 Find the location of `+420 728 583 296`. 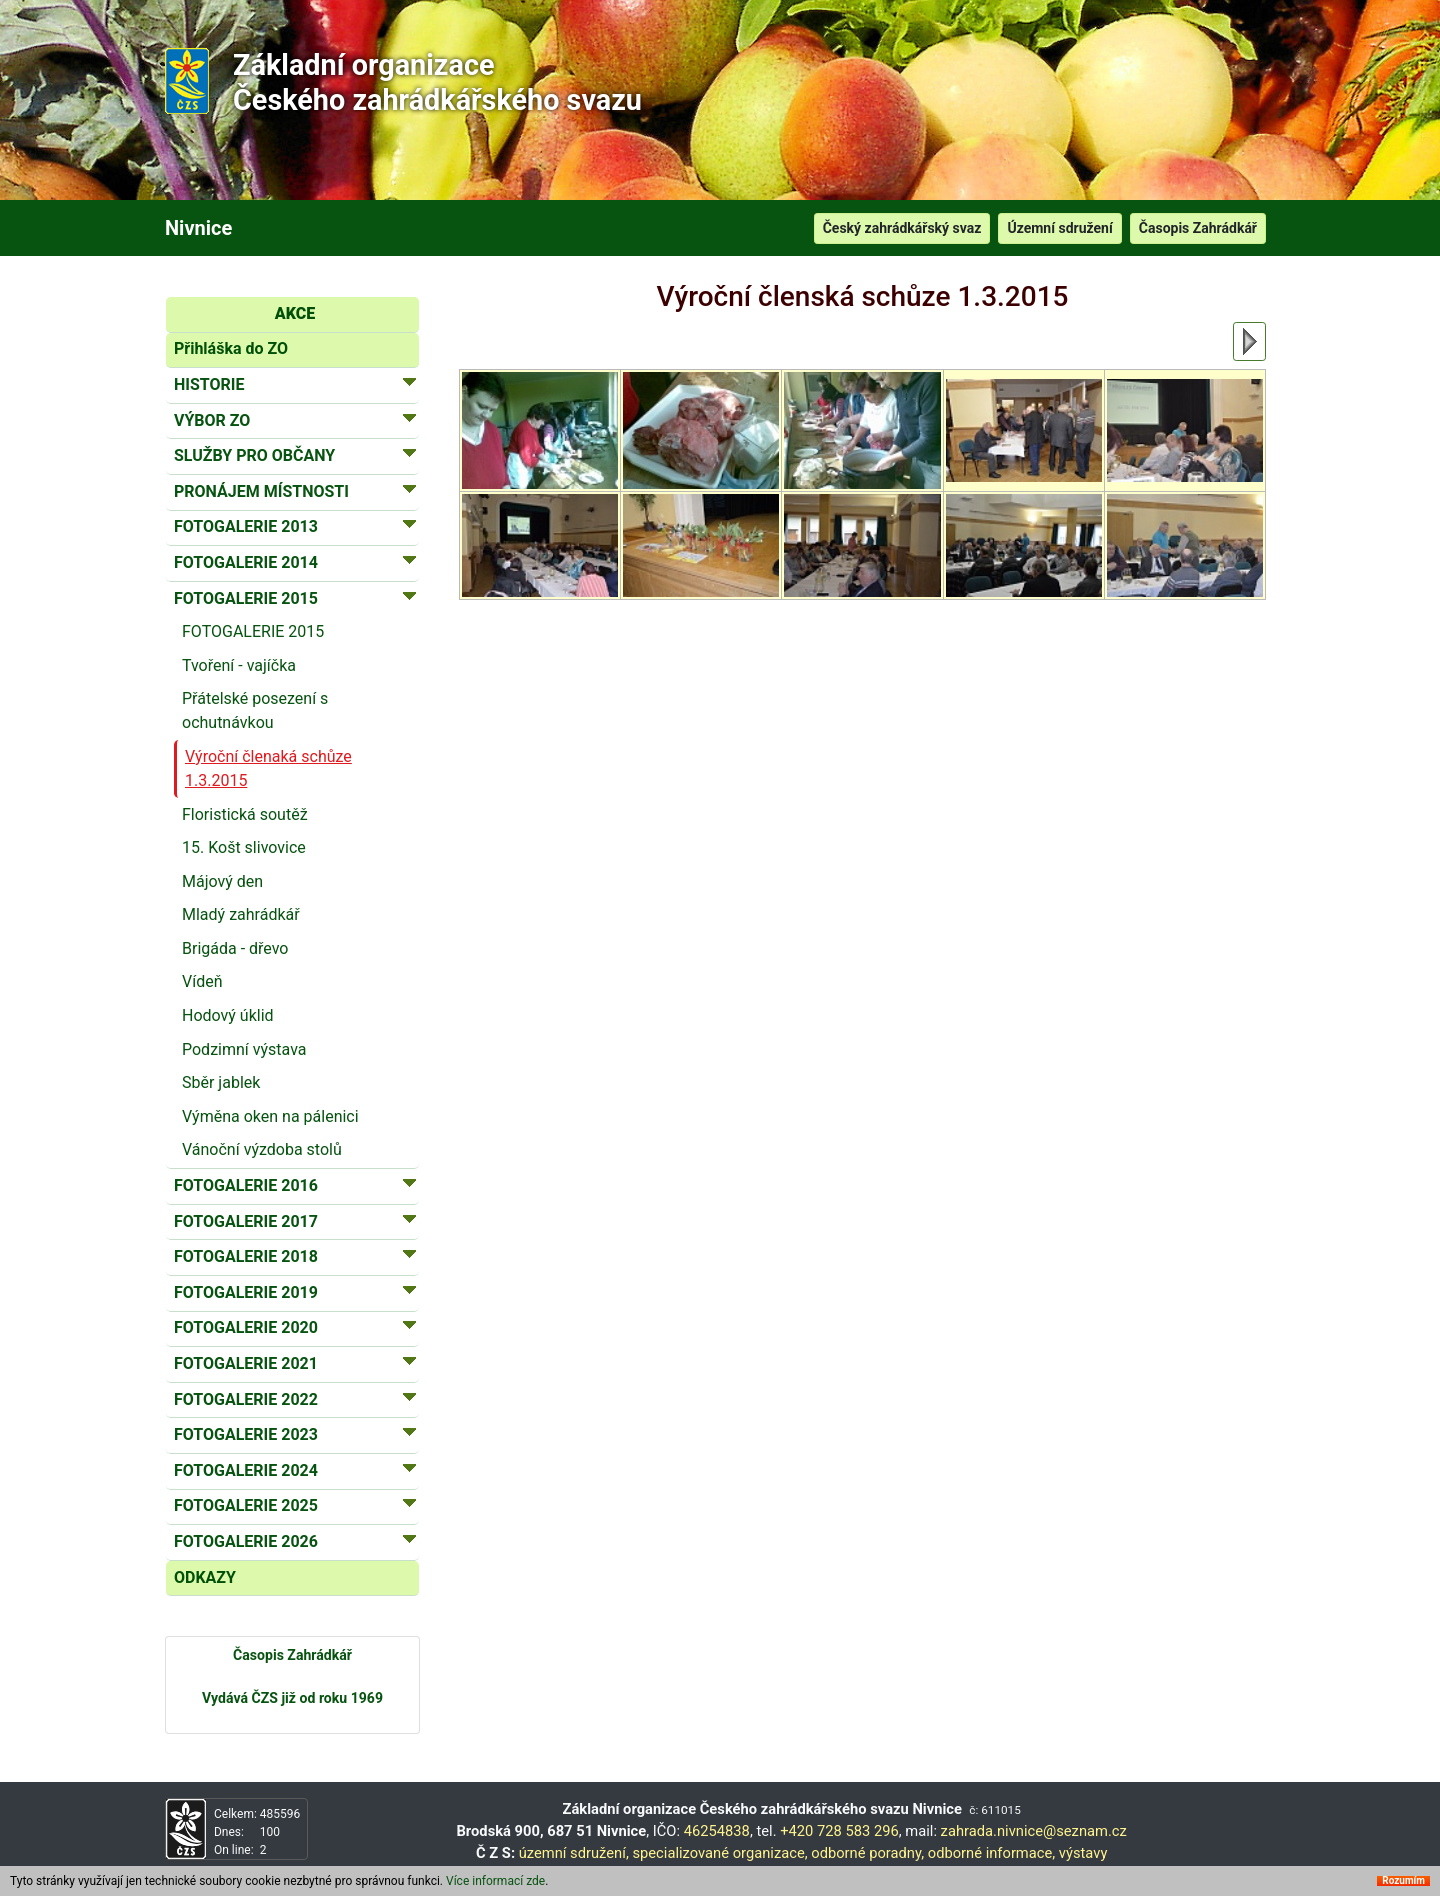

+420 728 583 296 is located at coordinates (839, 1831).